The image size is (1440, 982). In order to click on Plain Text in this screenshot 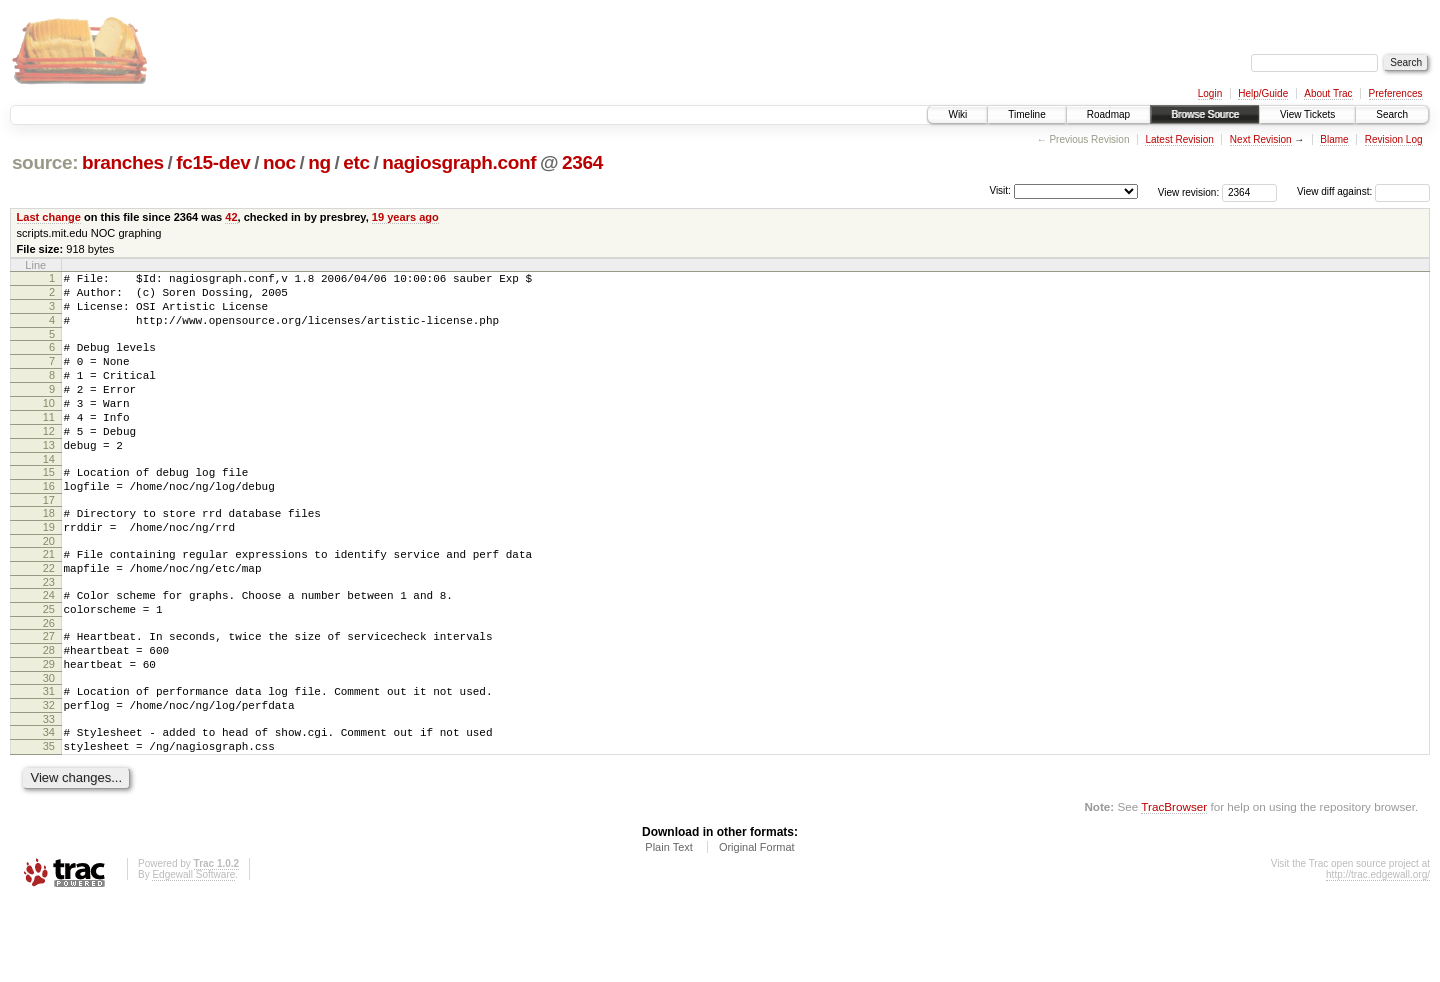, I will do `click(669, 928)`.